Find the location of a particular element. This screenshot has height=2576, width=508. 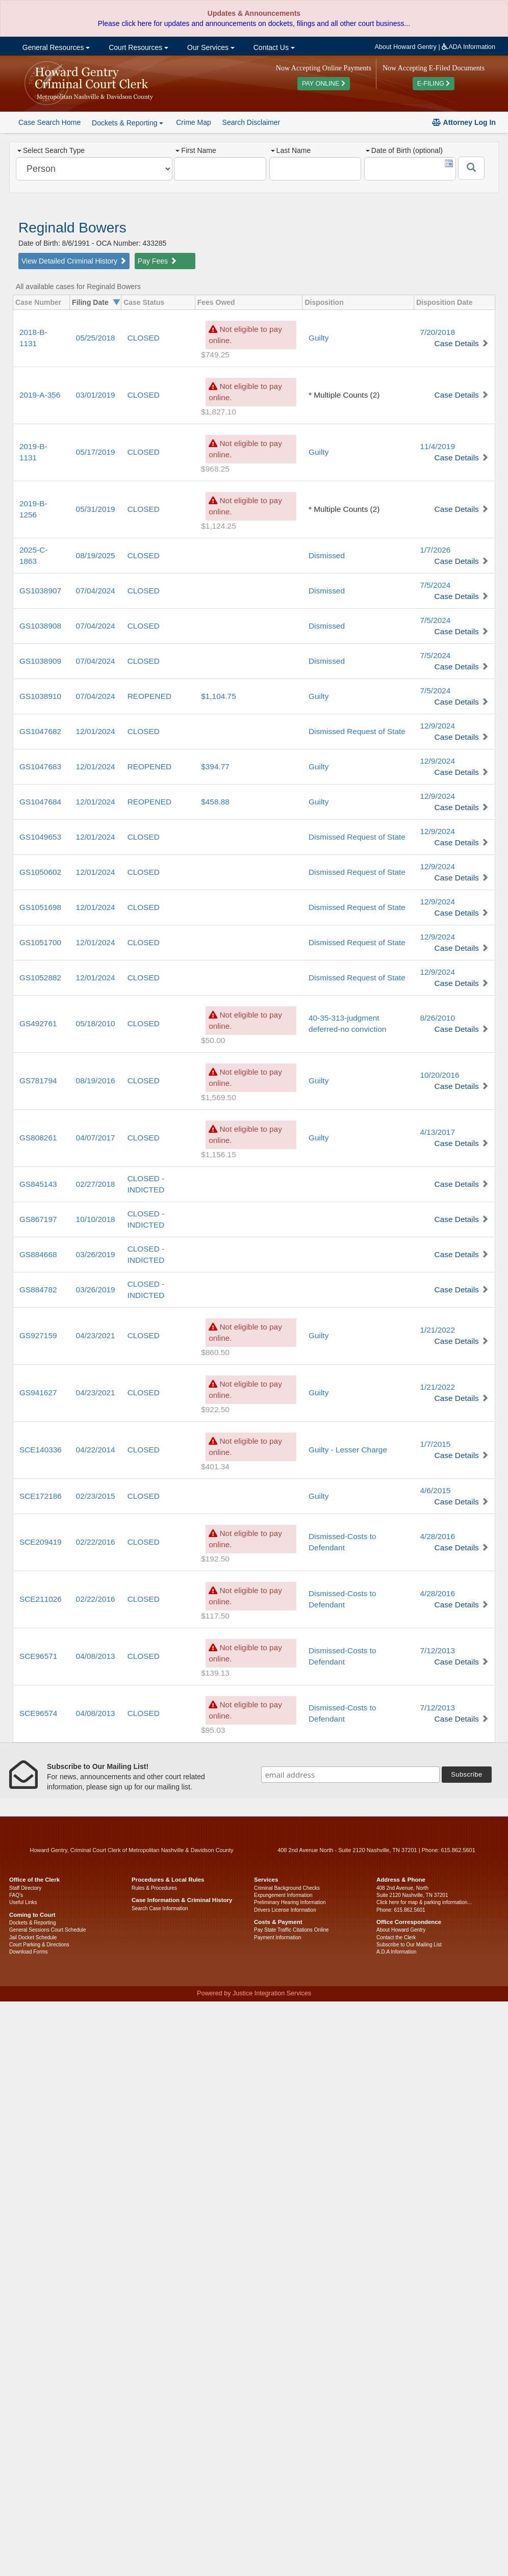

10/20/2016 is located at coordinates (439, 1075).